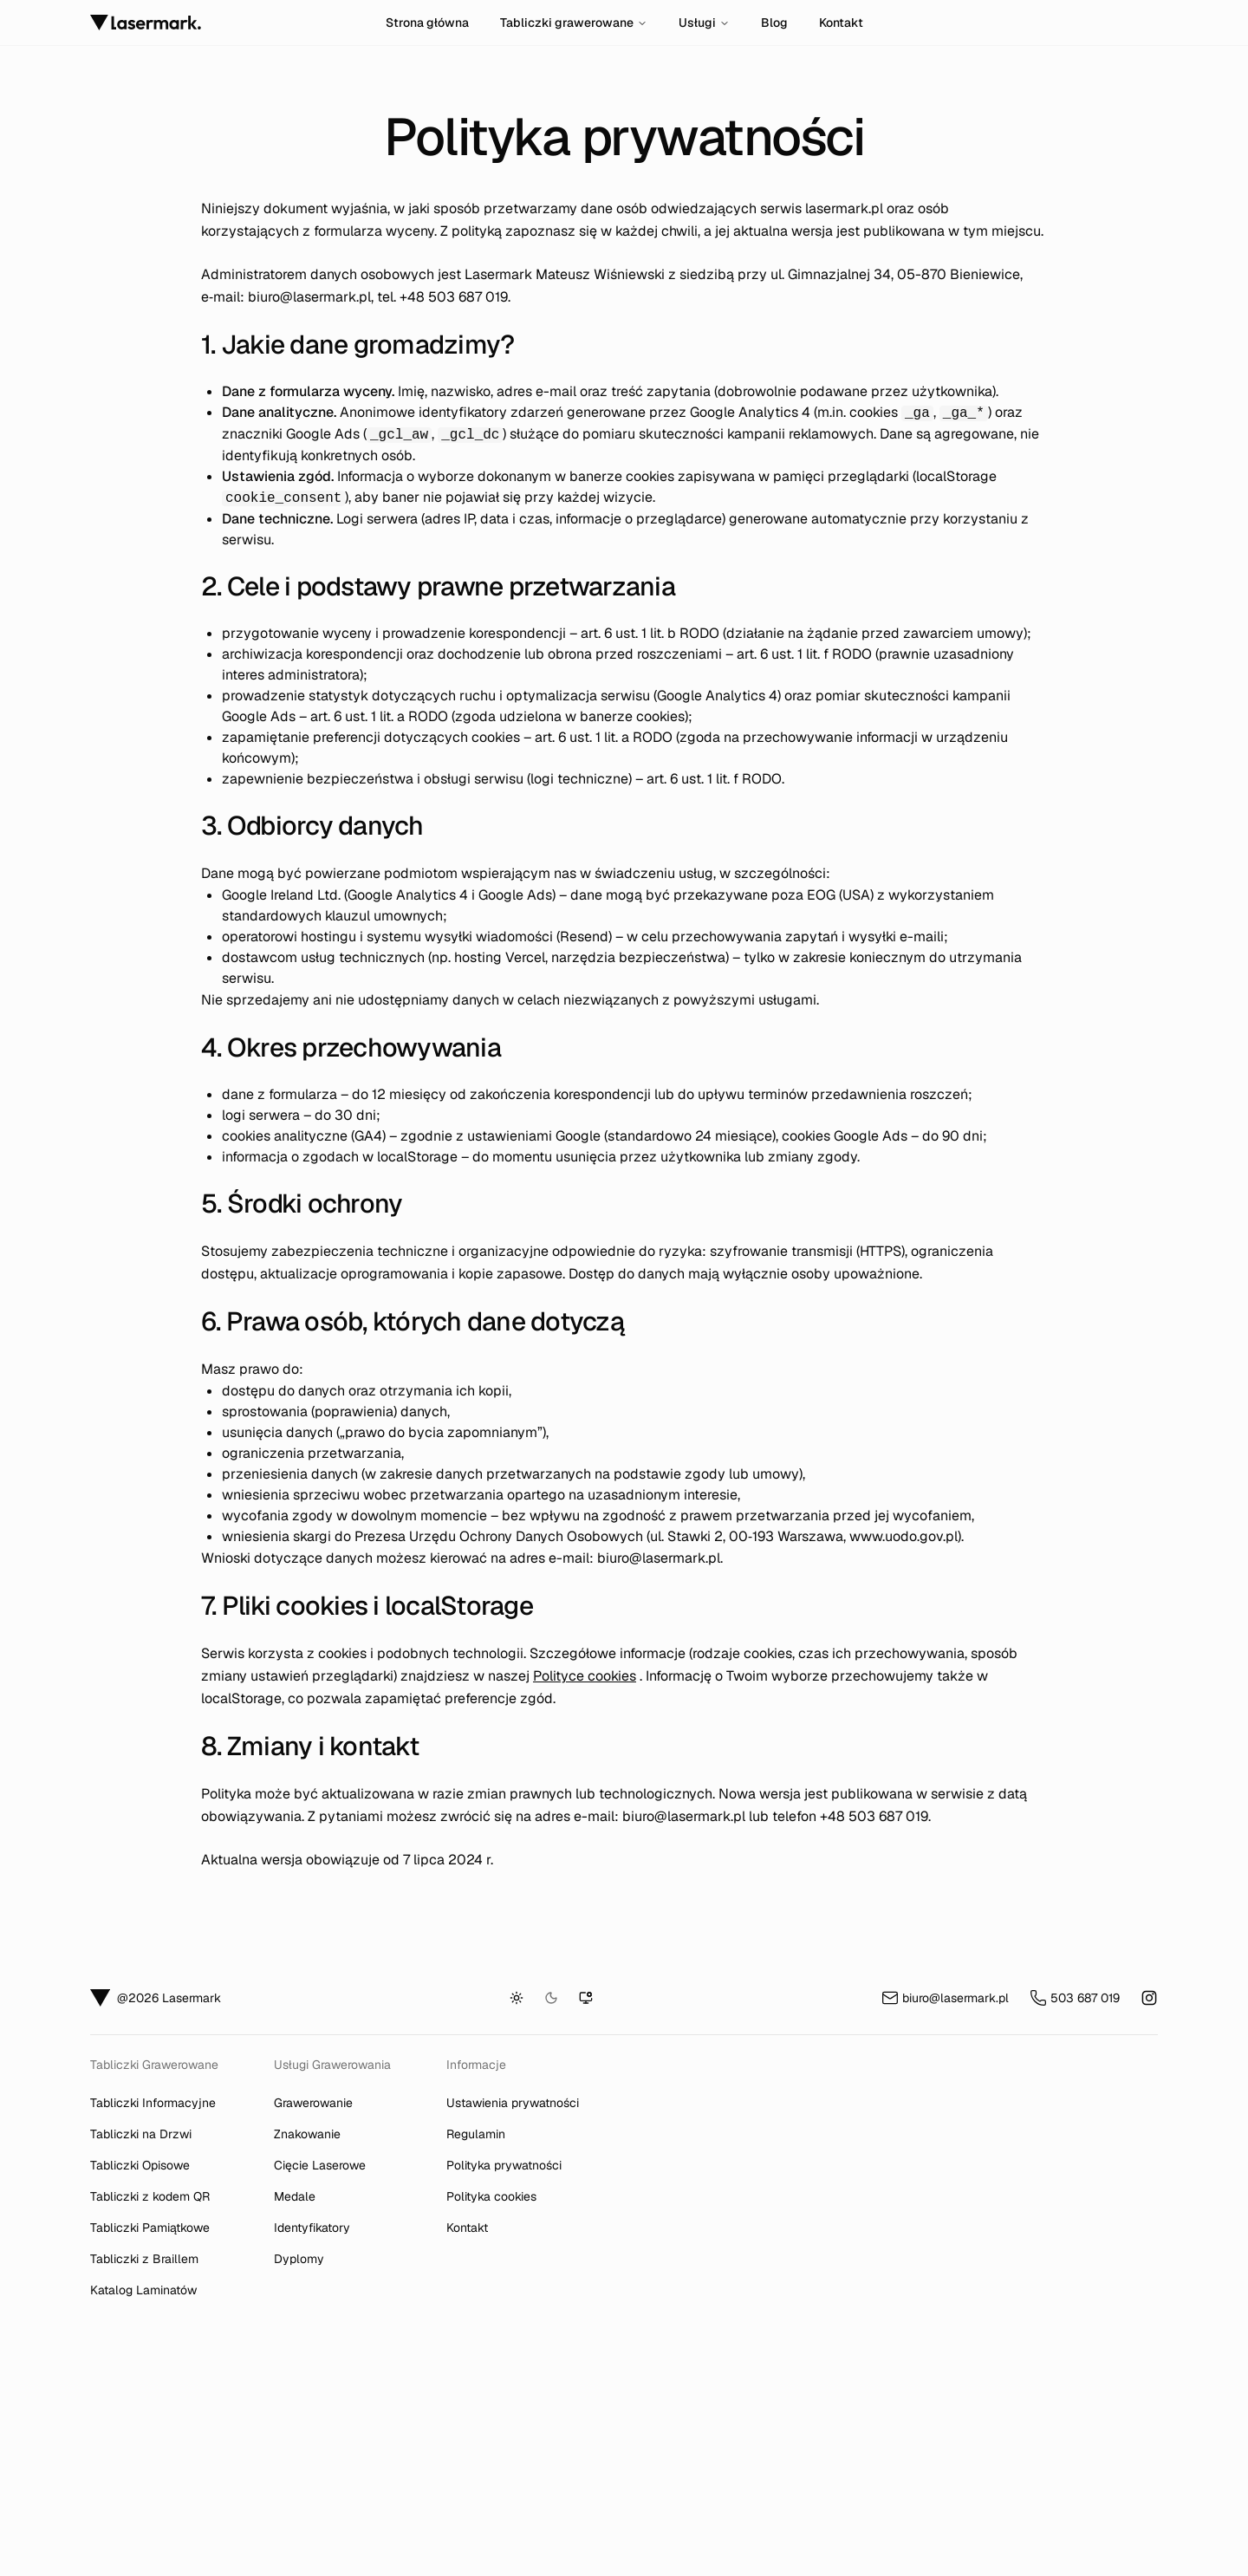 This screenshot has height=2576, width=1248. I want to click on biuro@lasermark.pl, so click(309, 297).